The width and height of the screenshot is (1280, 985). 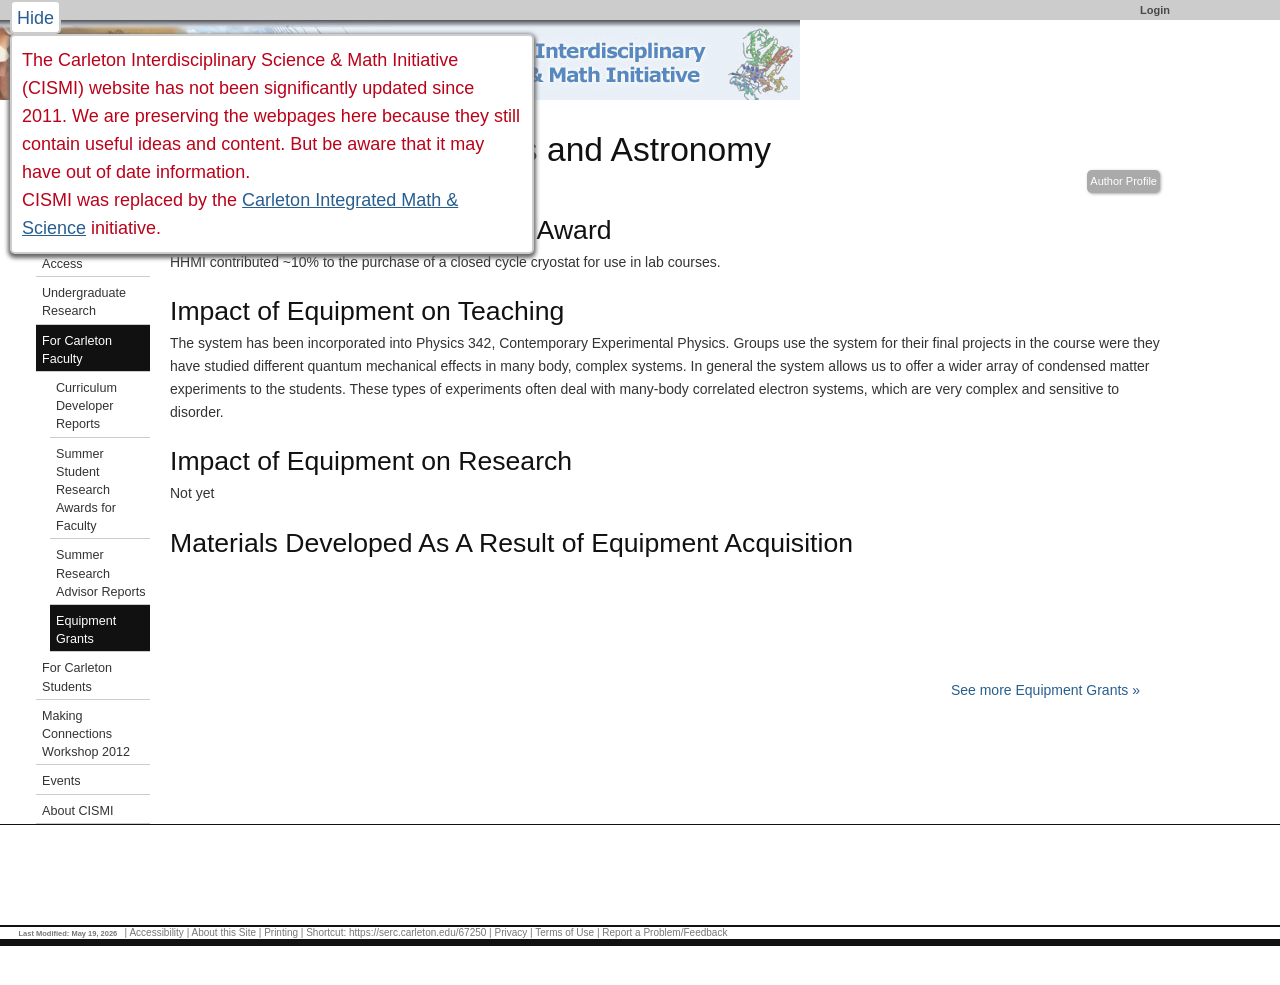 I want to click on Accessibility, so click(x=156, y=932).